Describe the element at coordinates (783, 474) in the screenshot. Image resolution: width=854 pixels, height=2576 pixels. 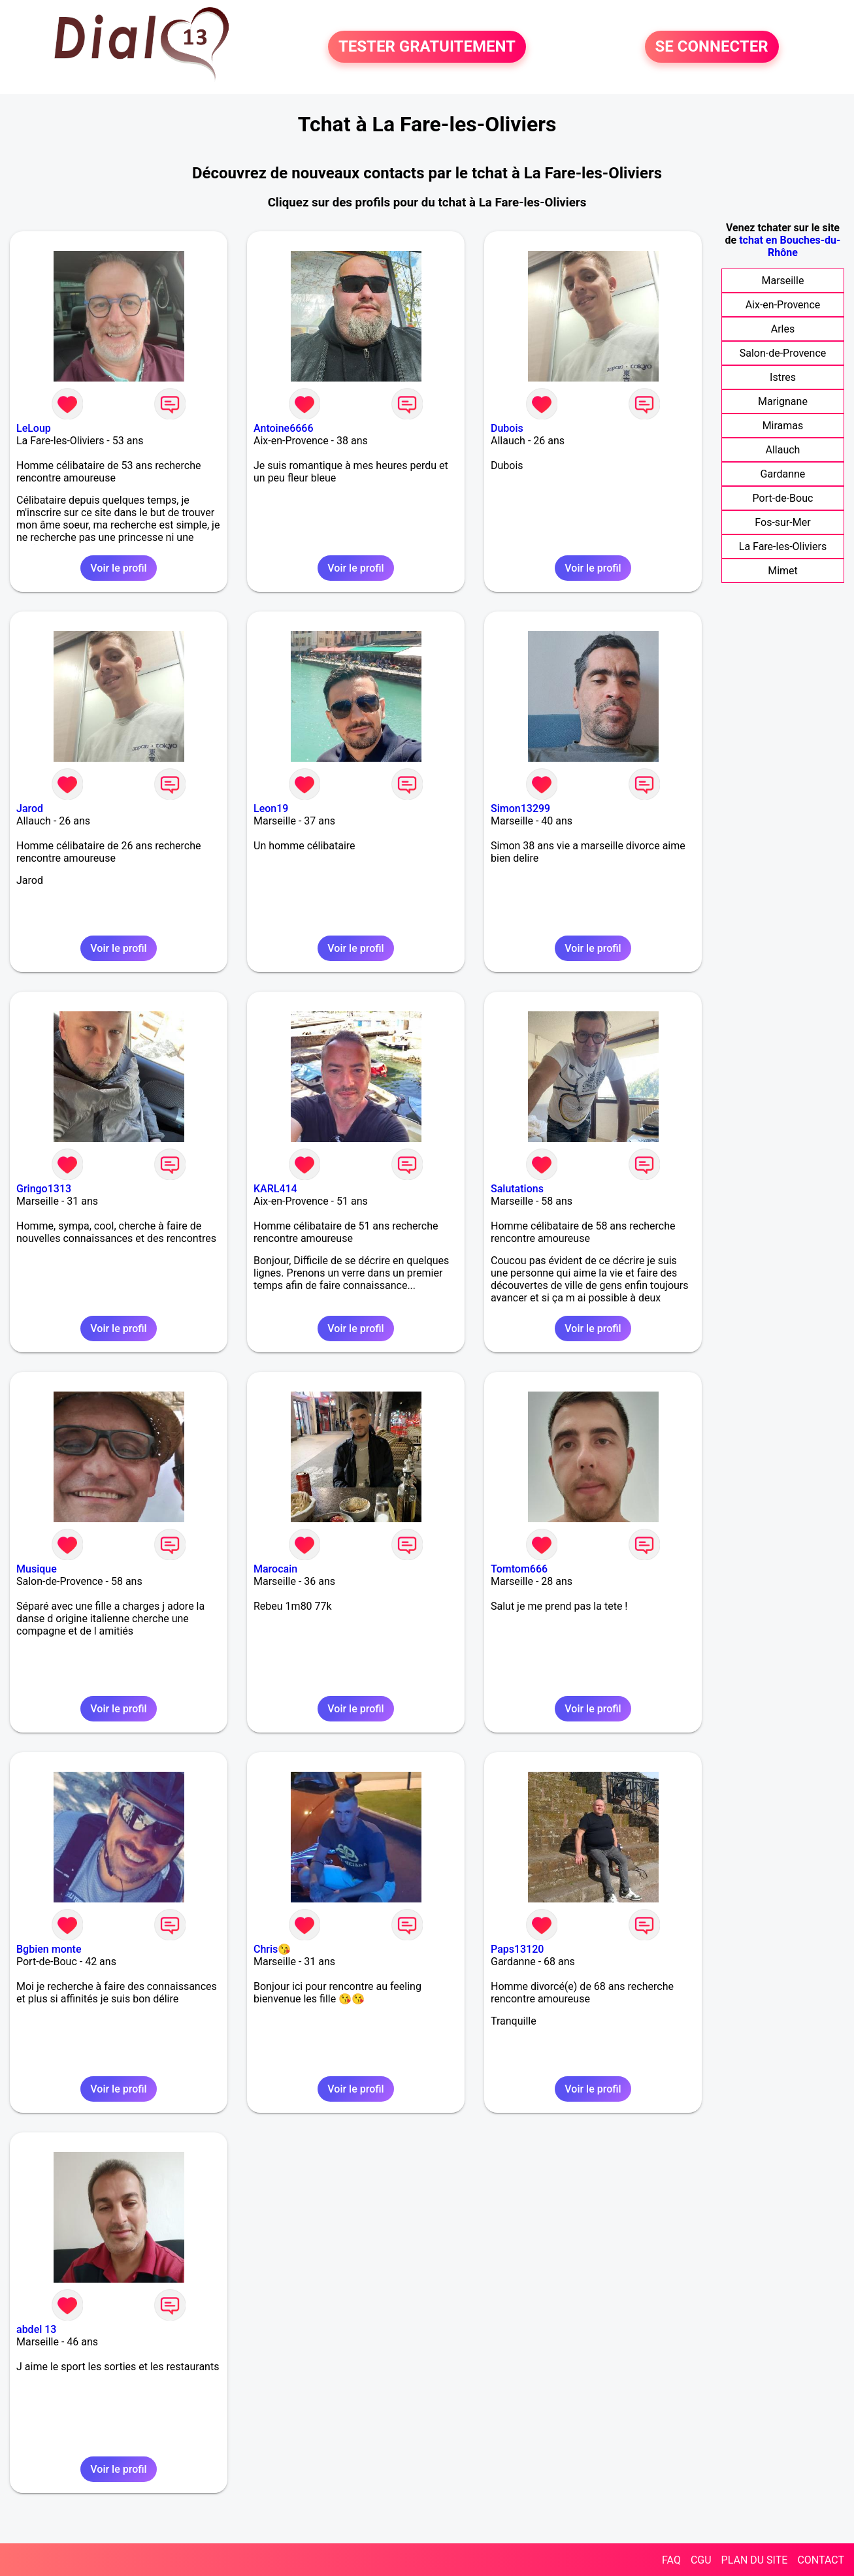
I see `Gardanne` at that location.